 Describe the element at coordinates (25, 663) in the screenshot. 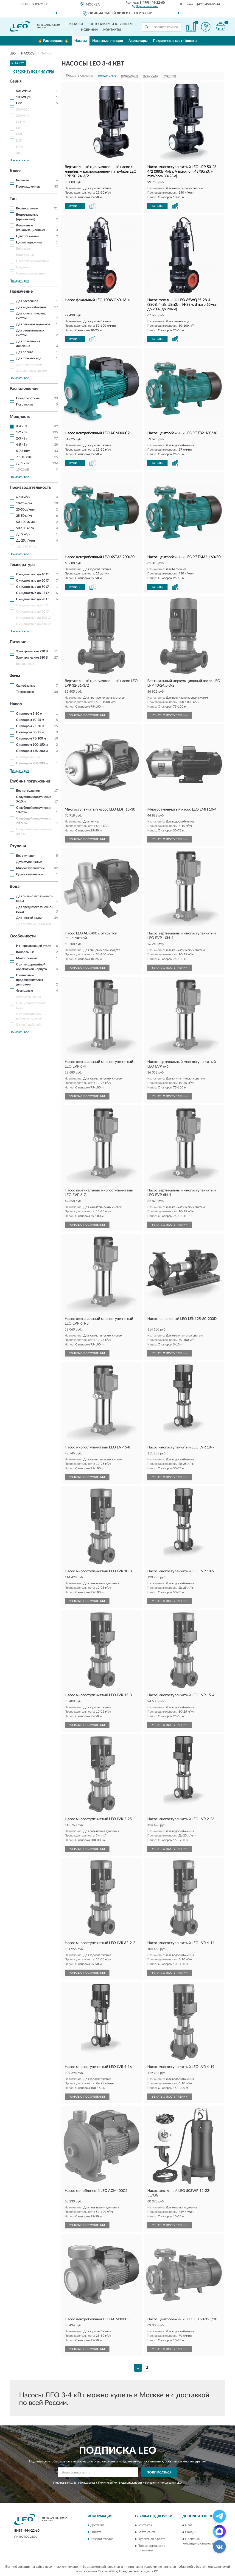

I see `Бензиновые` at that location.